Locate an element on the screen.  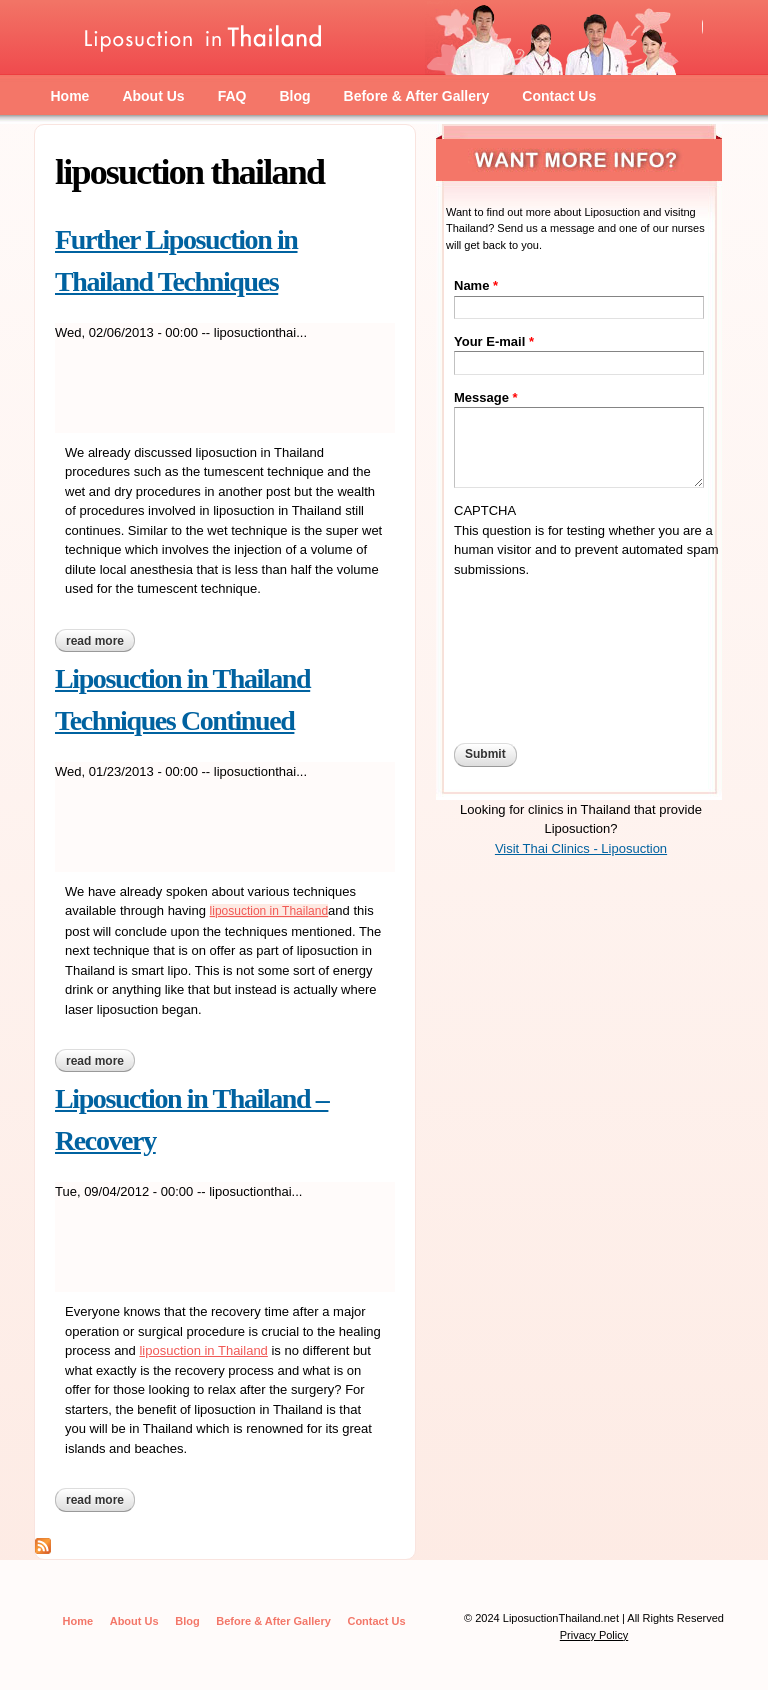
About Us is located at coordinates (153, 96).